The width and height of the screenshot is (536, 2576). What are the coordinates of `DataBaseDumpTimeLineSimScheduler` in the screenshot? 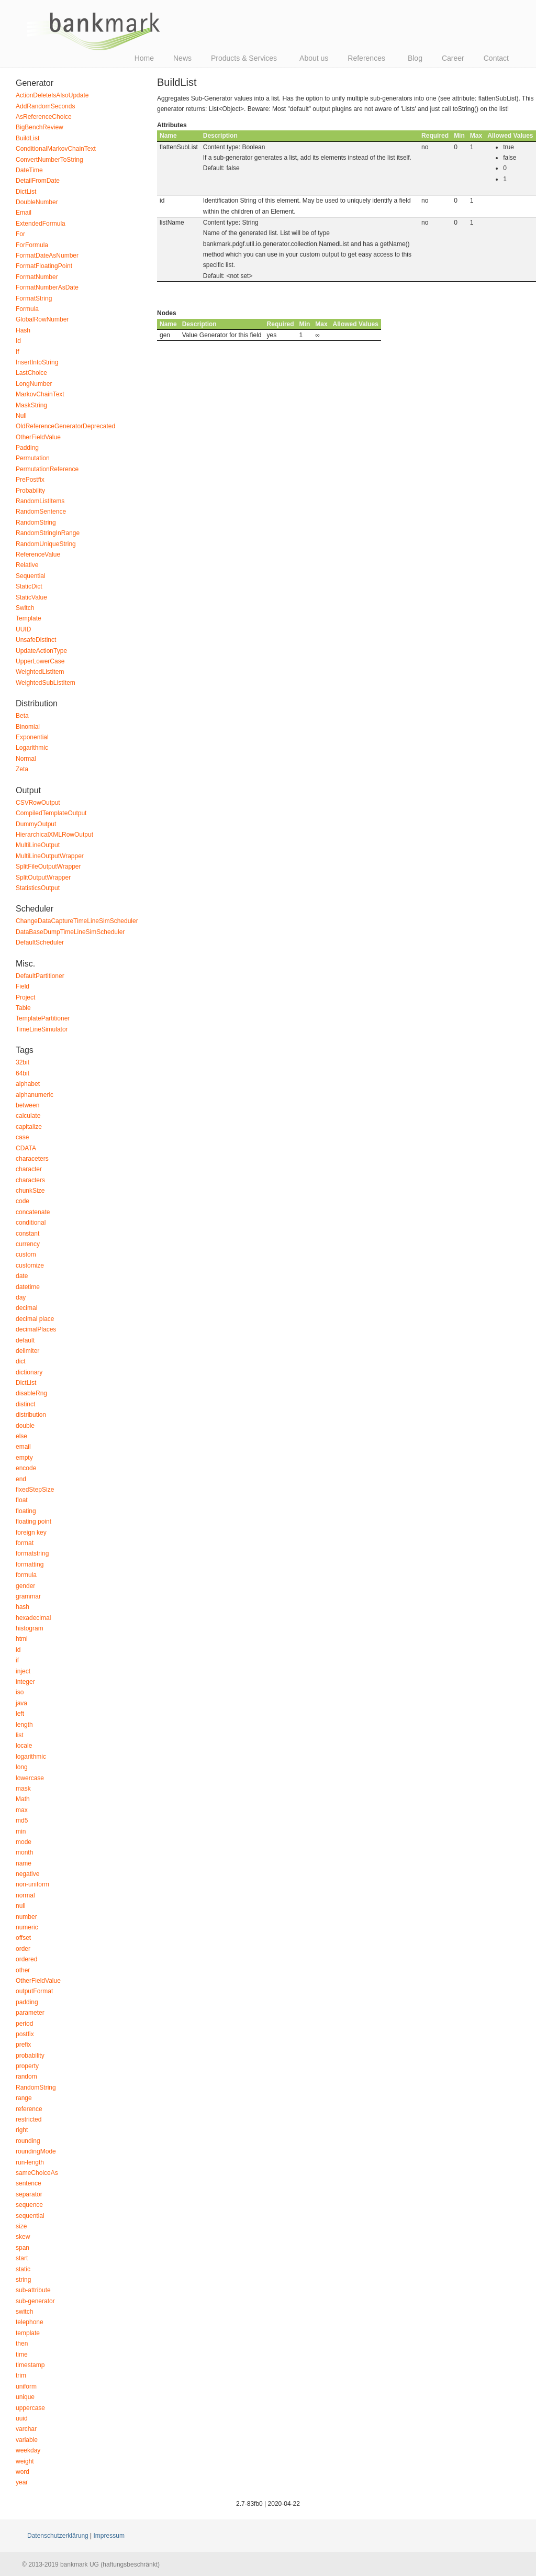 It's located at (70, 932).